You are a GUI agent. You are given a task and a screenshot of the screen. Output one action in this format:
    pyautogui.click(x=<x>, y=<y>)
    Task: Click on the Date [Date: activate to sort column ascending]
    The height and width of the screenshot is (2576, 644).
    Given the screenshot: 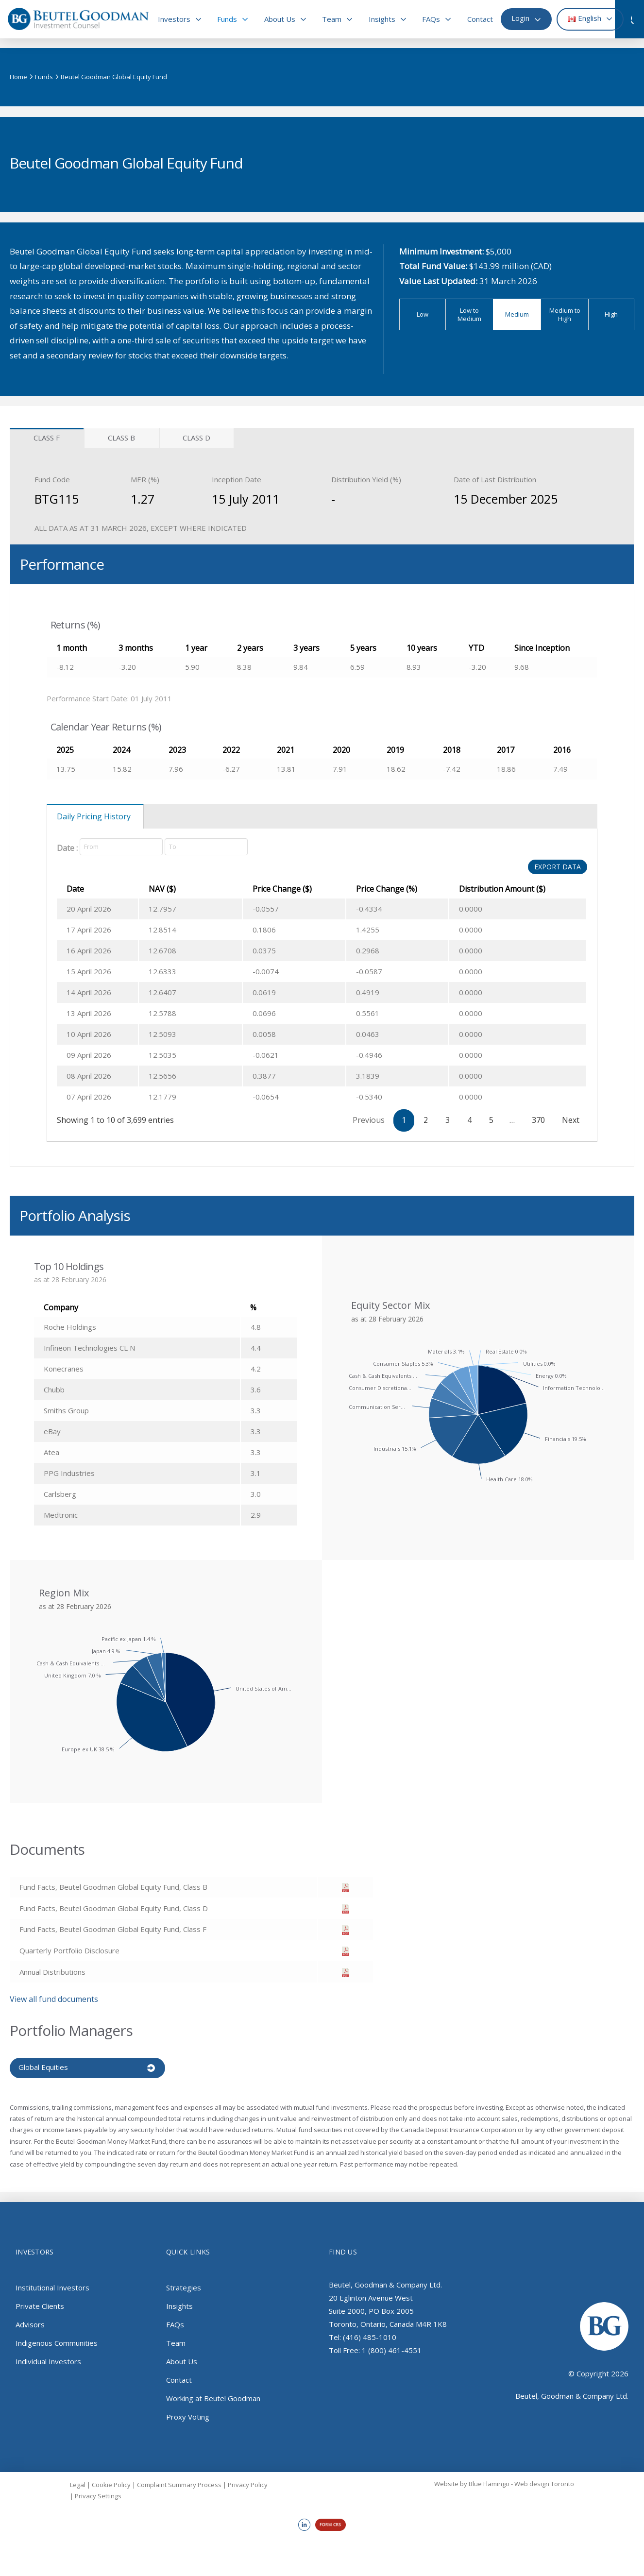 What is the action you would take?
    pyautogui.click(x=75, y=888)
    